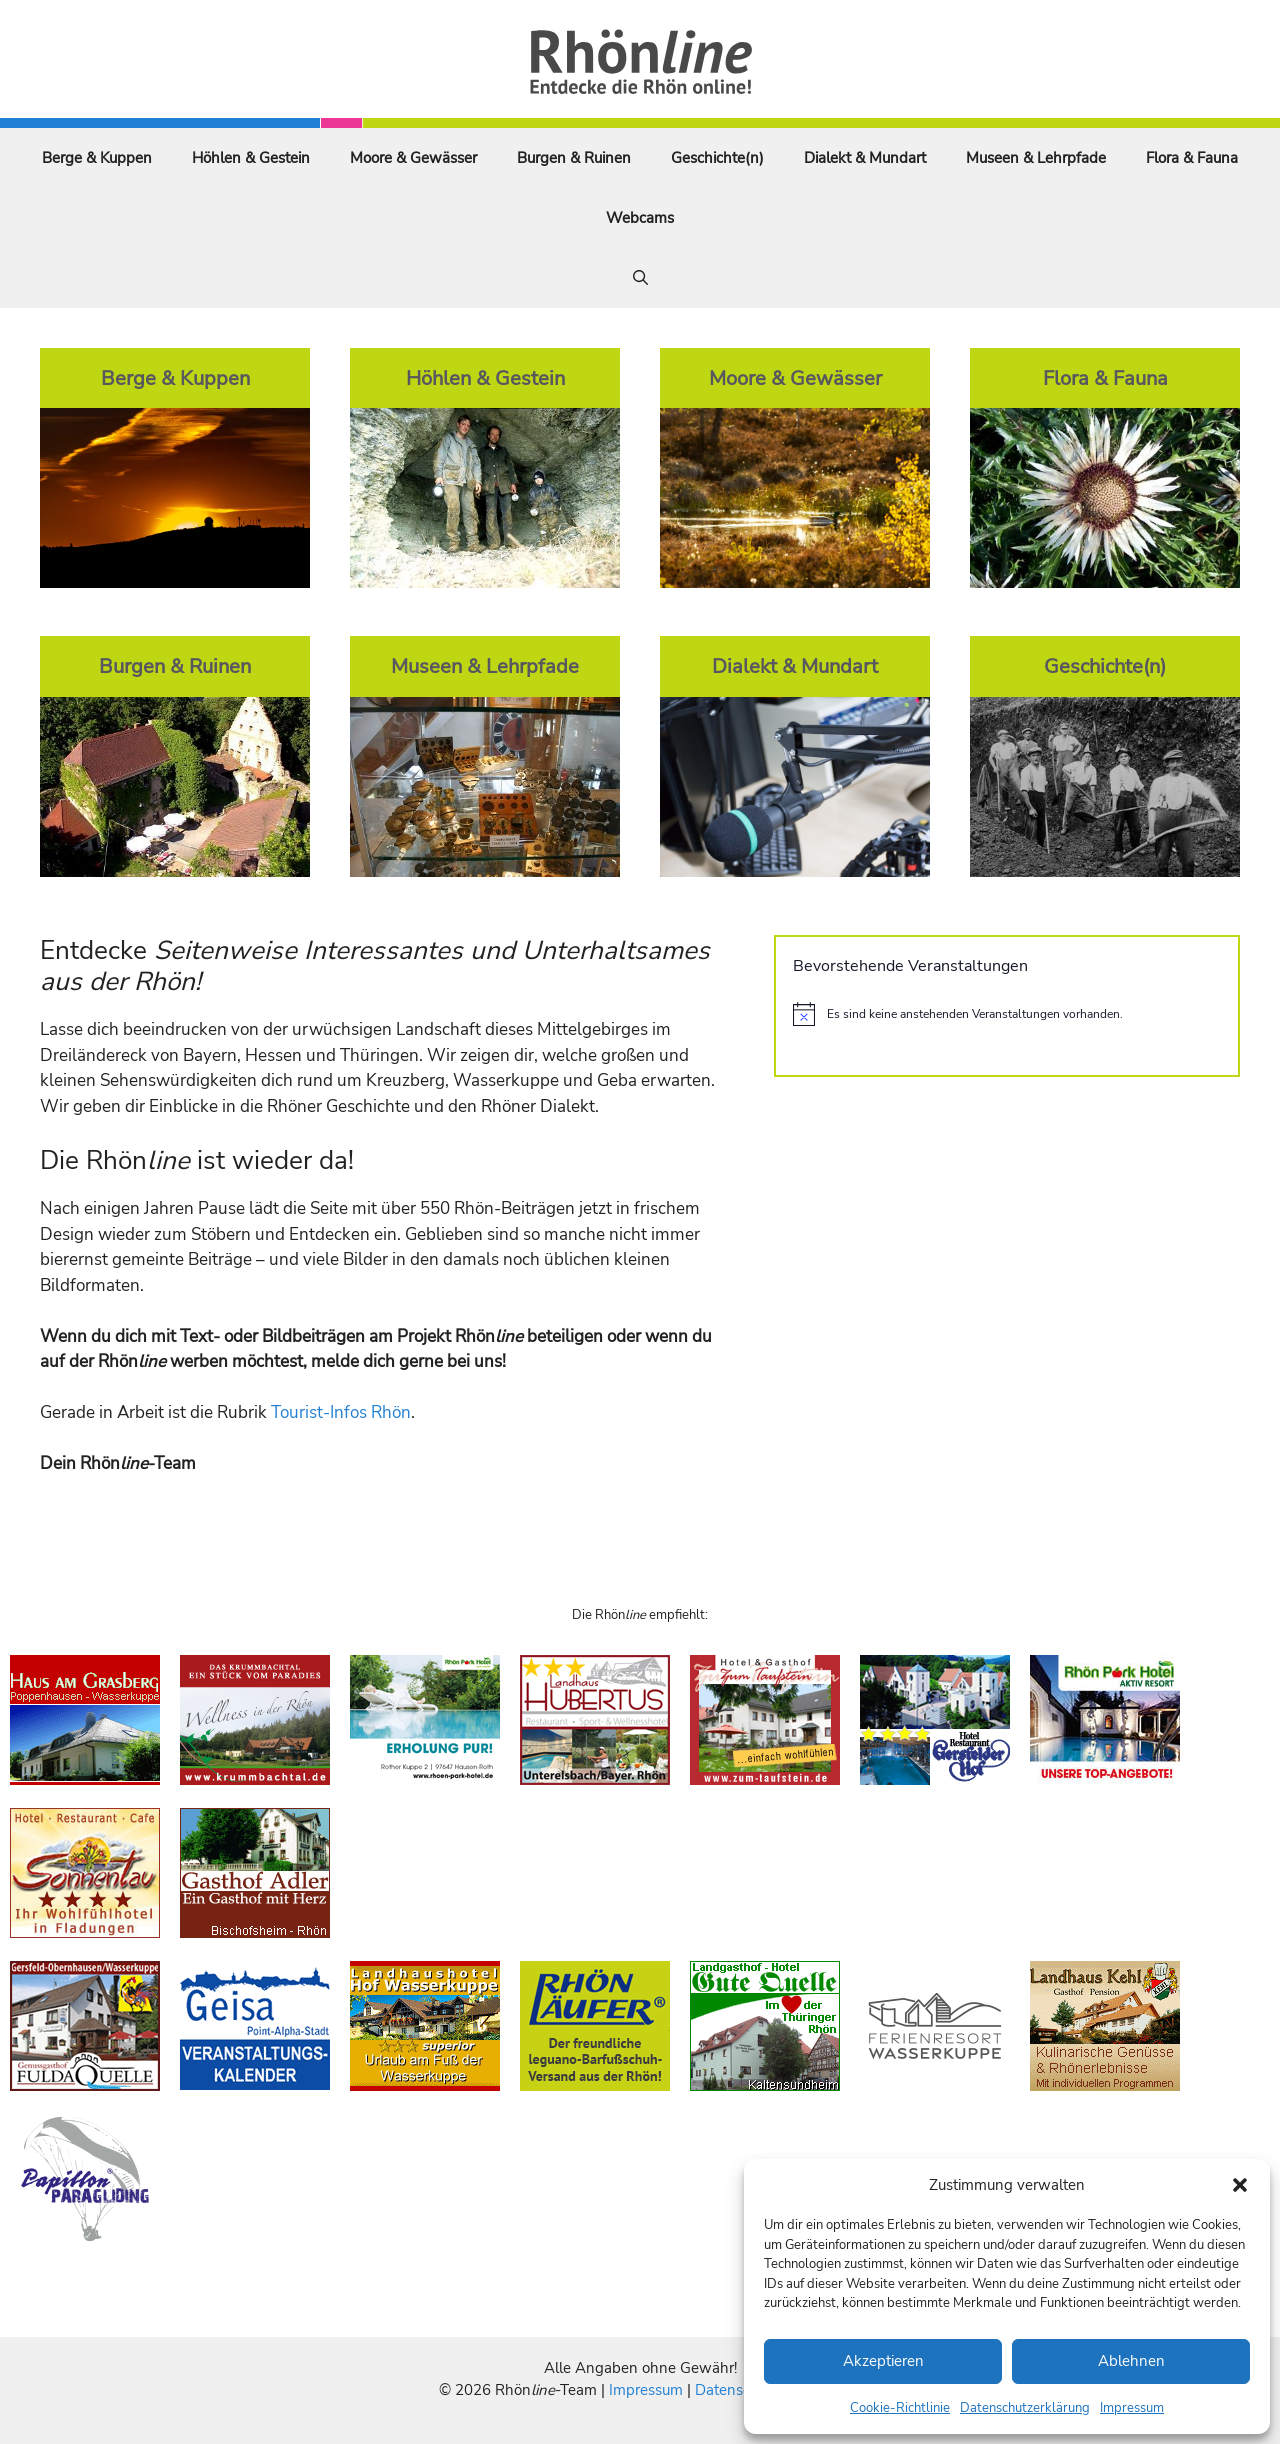 Image resolution: width=1280 pixels, height=2444 pixels. What do you see at coordinates (640, 218) in the screenshot?
I see `Webcams` at bounding box center [640, 218].